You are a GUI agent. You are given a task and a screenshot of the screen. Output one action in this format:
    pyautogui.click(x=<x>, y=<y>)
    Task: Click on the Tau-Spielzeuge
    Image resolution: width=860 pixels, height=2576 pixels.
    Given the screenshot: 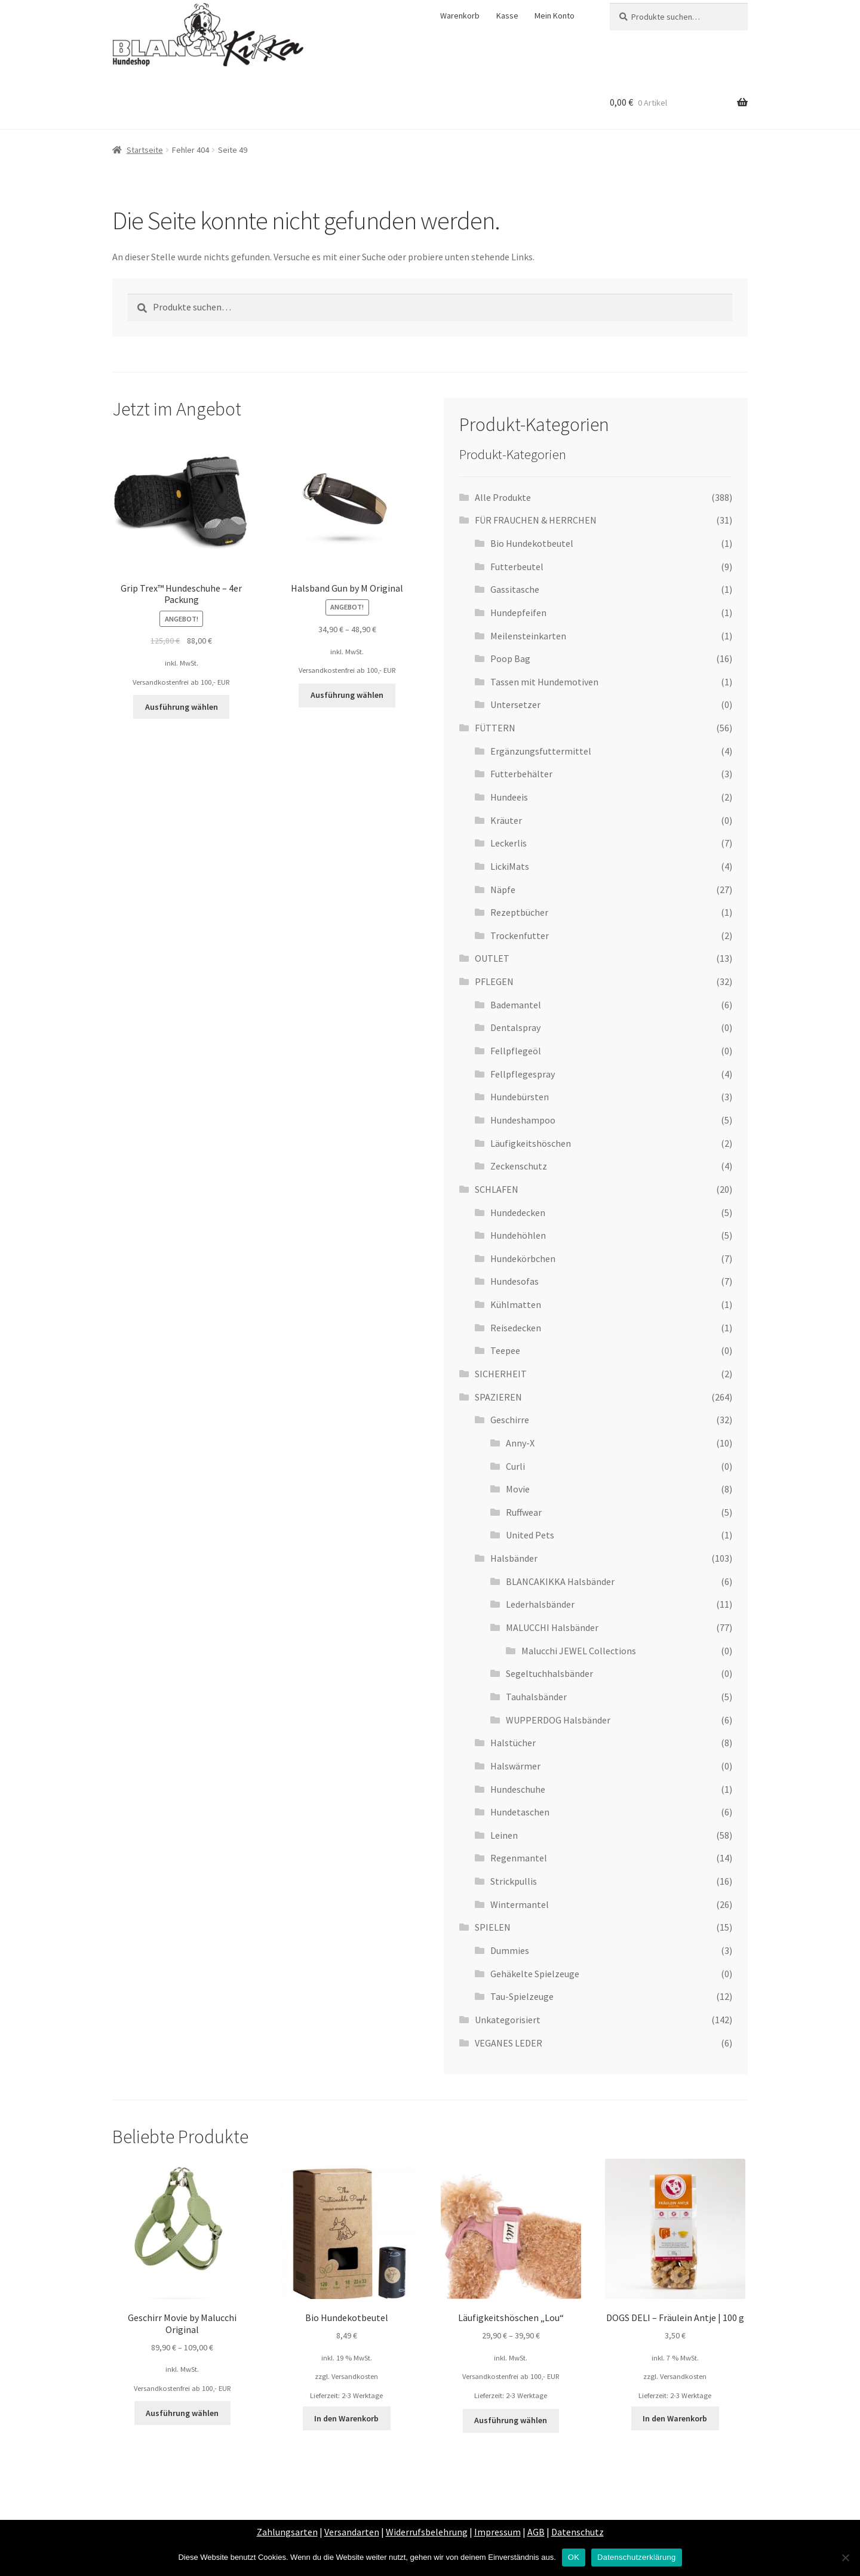 What is the action you would take?
    pyautogui.click(x=522, y=1996)
    